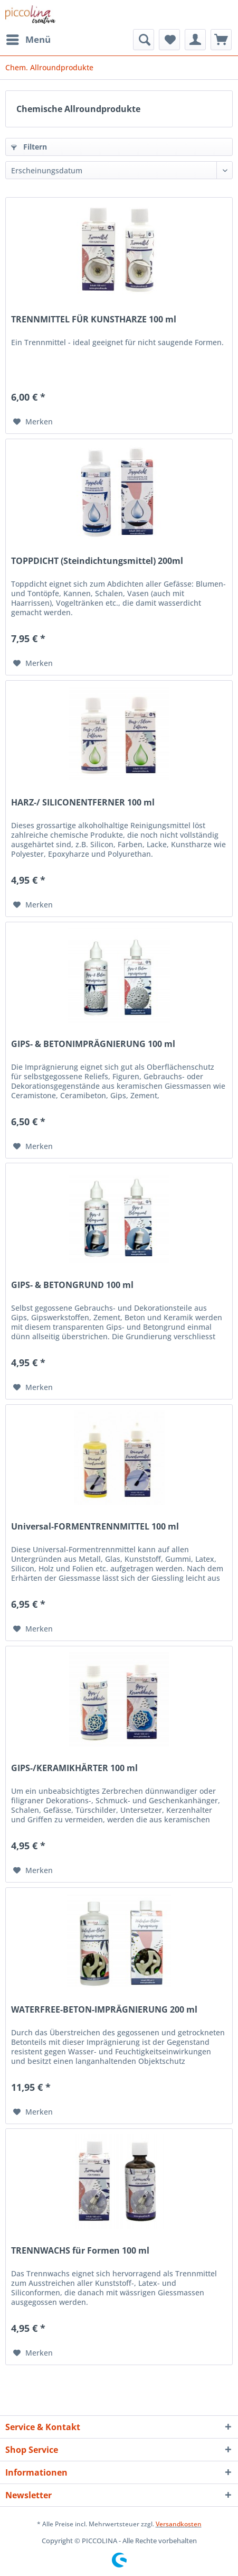 Image resolution: width=238 pixels, height=2576 pixels. Describe the element at coordinates (221, 39) in the screenshot. I see `[Warenkorb]` at that location.